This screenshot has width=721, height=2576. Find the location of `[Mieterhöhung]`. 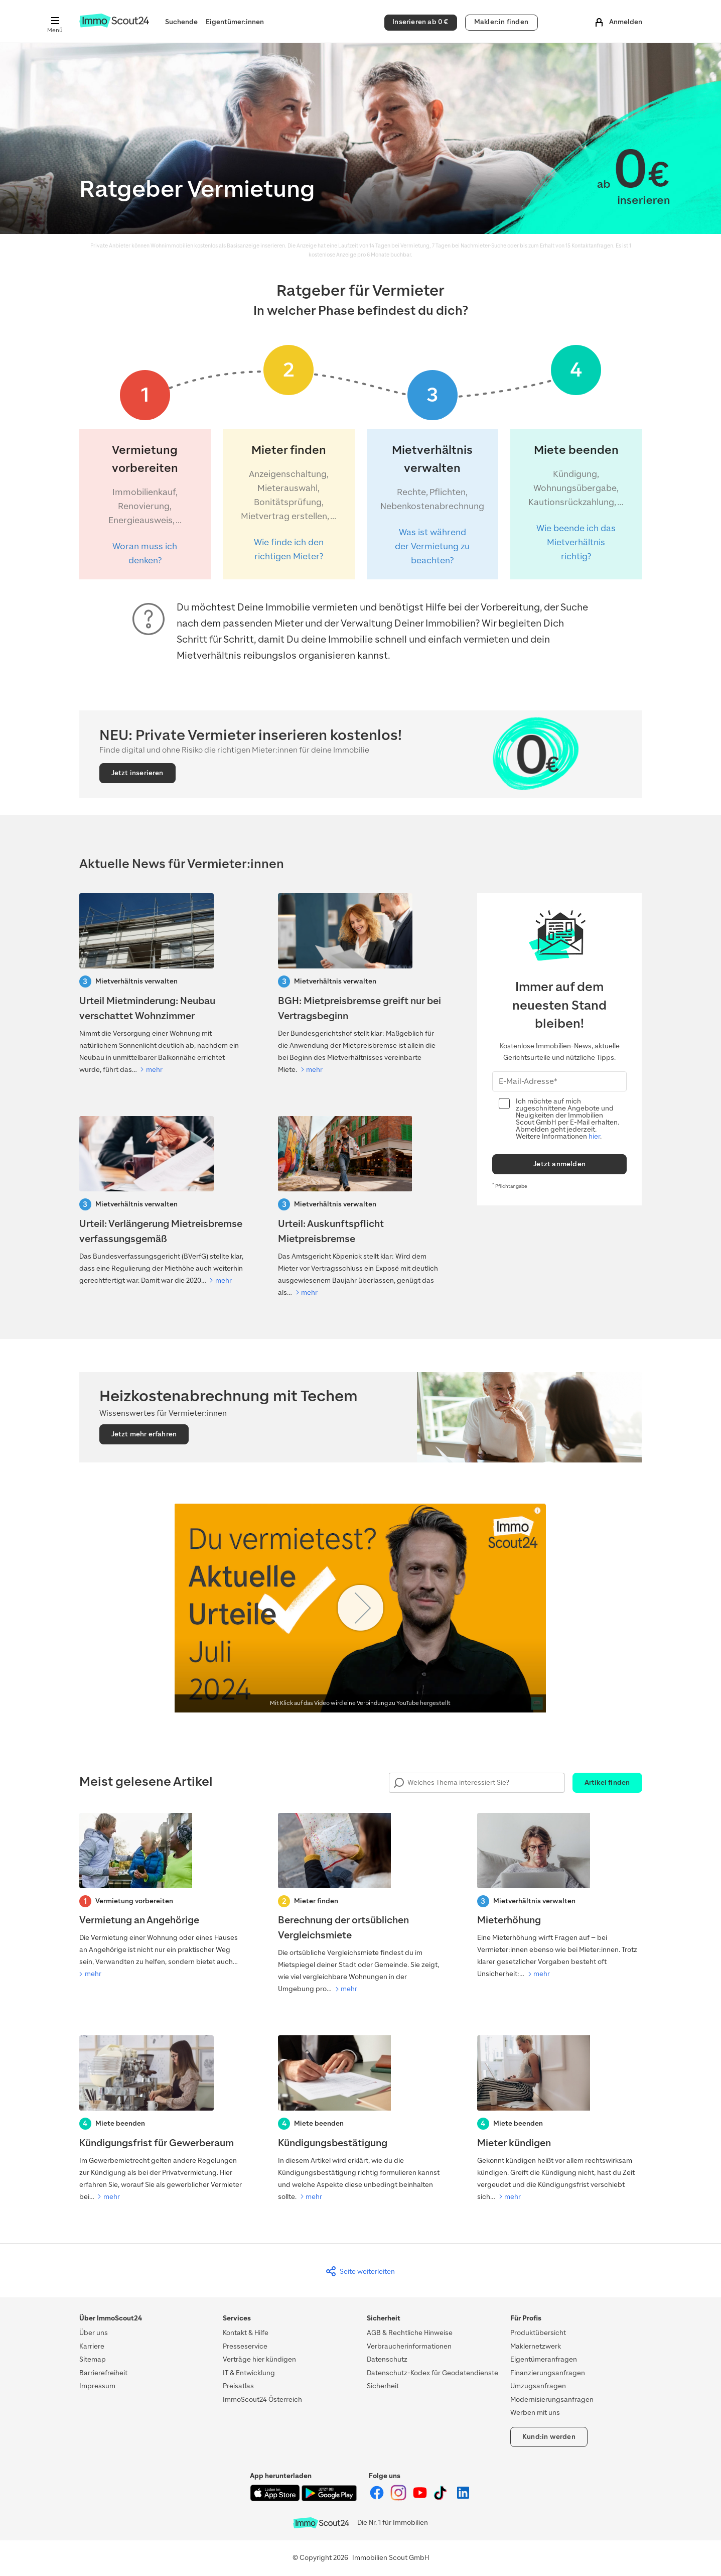

[Mieterhöhung] is located at coordinates (559, 1897).